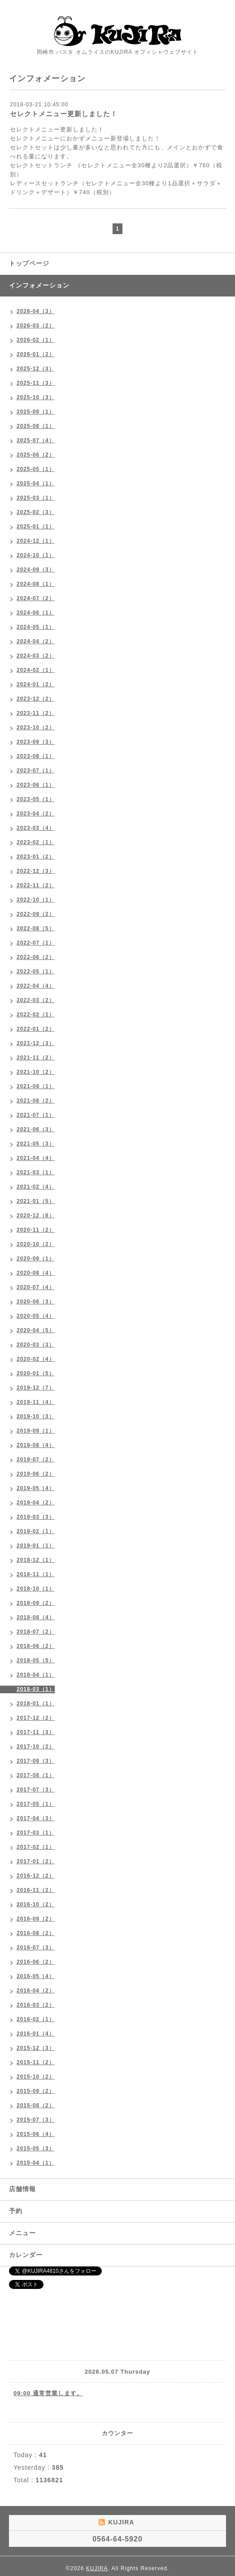  I want to click on 2018-10（1）, so click(36, 1589).